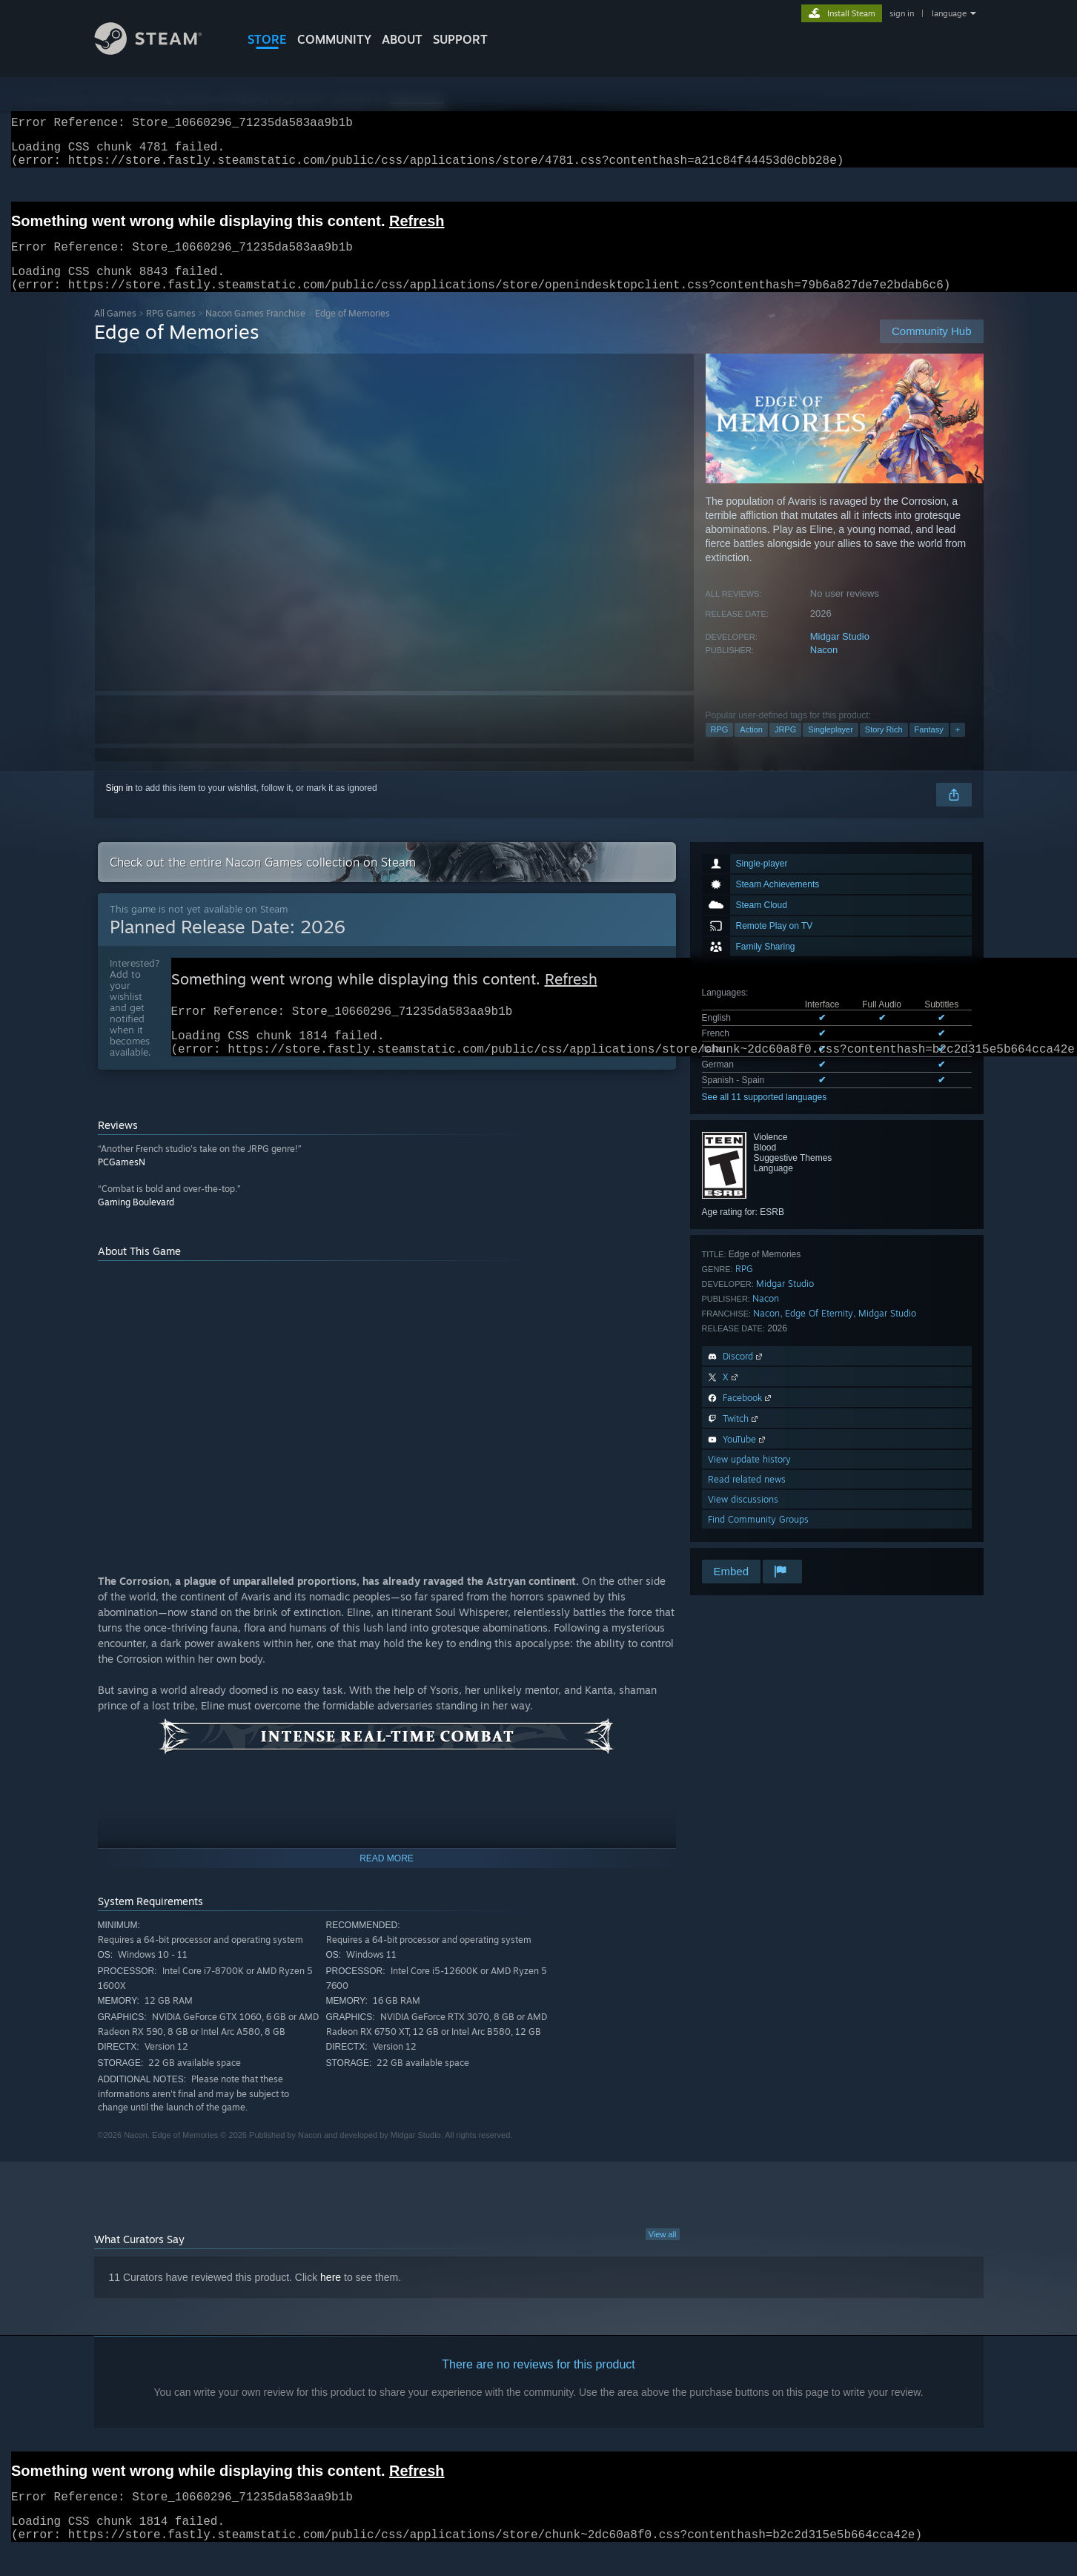 This screenshot has height=2576, width=1077. What do you see at coordinates (460, 39) in the screenshot?
I see `SUPPORT` at bounding box center [460, 39].